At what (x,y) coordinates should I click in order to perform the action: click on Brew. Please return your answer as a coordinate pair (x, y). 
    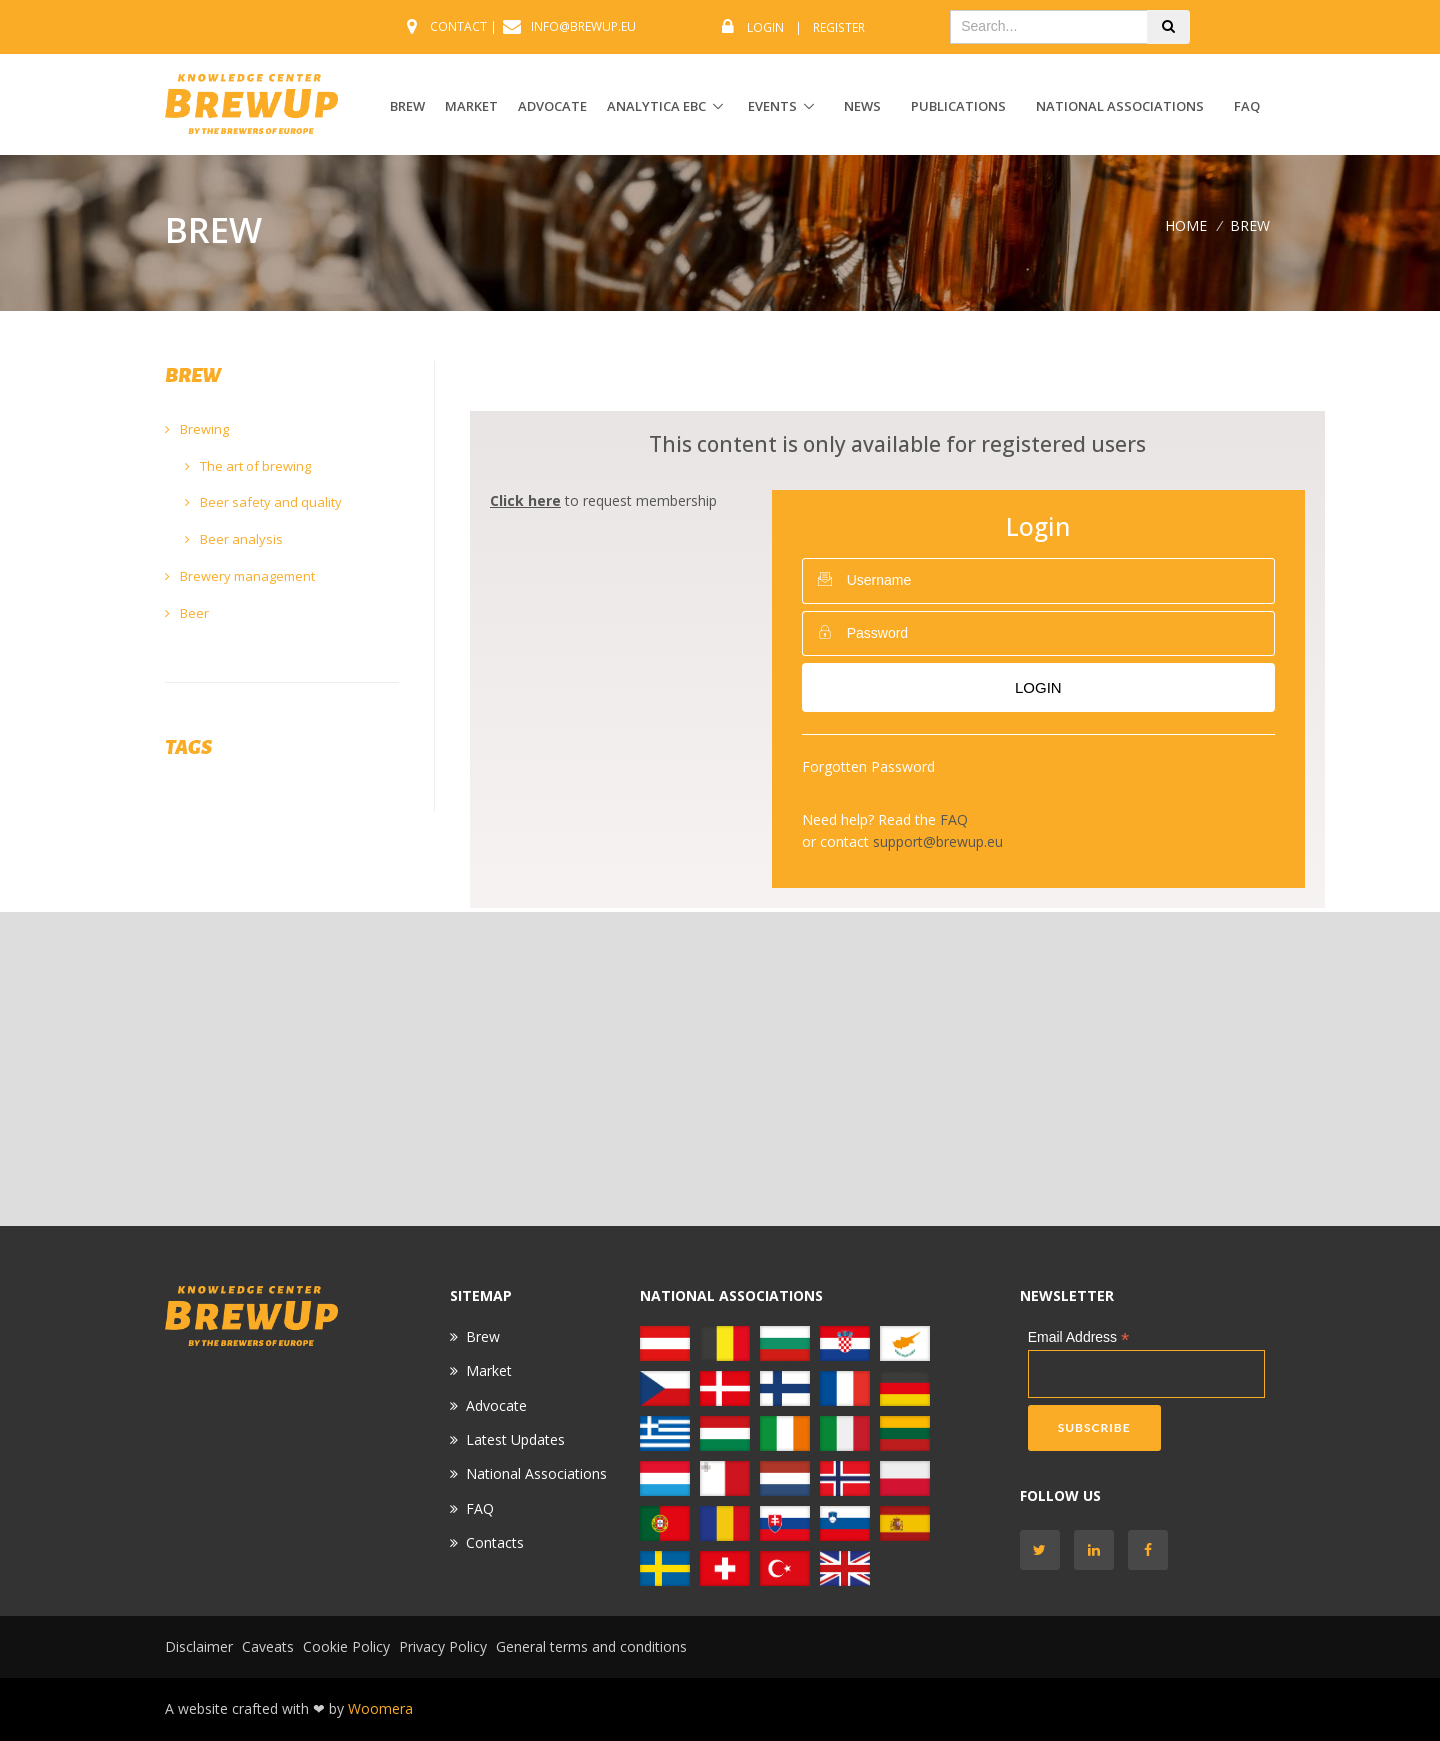
    Looking at the image, I should click on (483, 1336).